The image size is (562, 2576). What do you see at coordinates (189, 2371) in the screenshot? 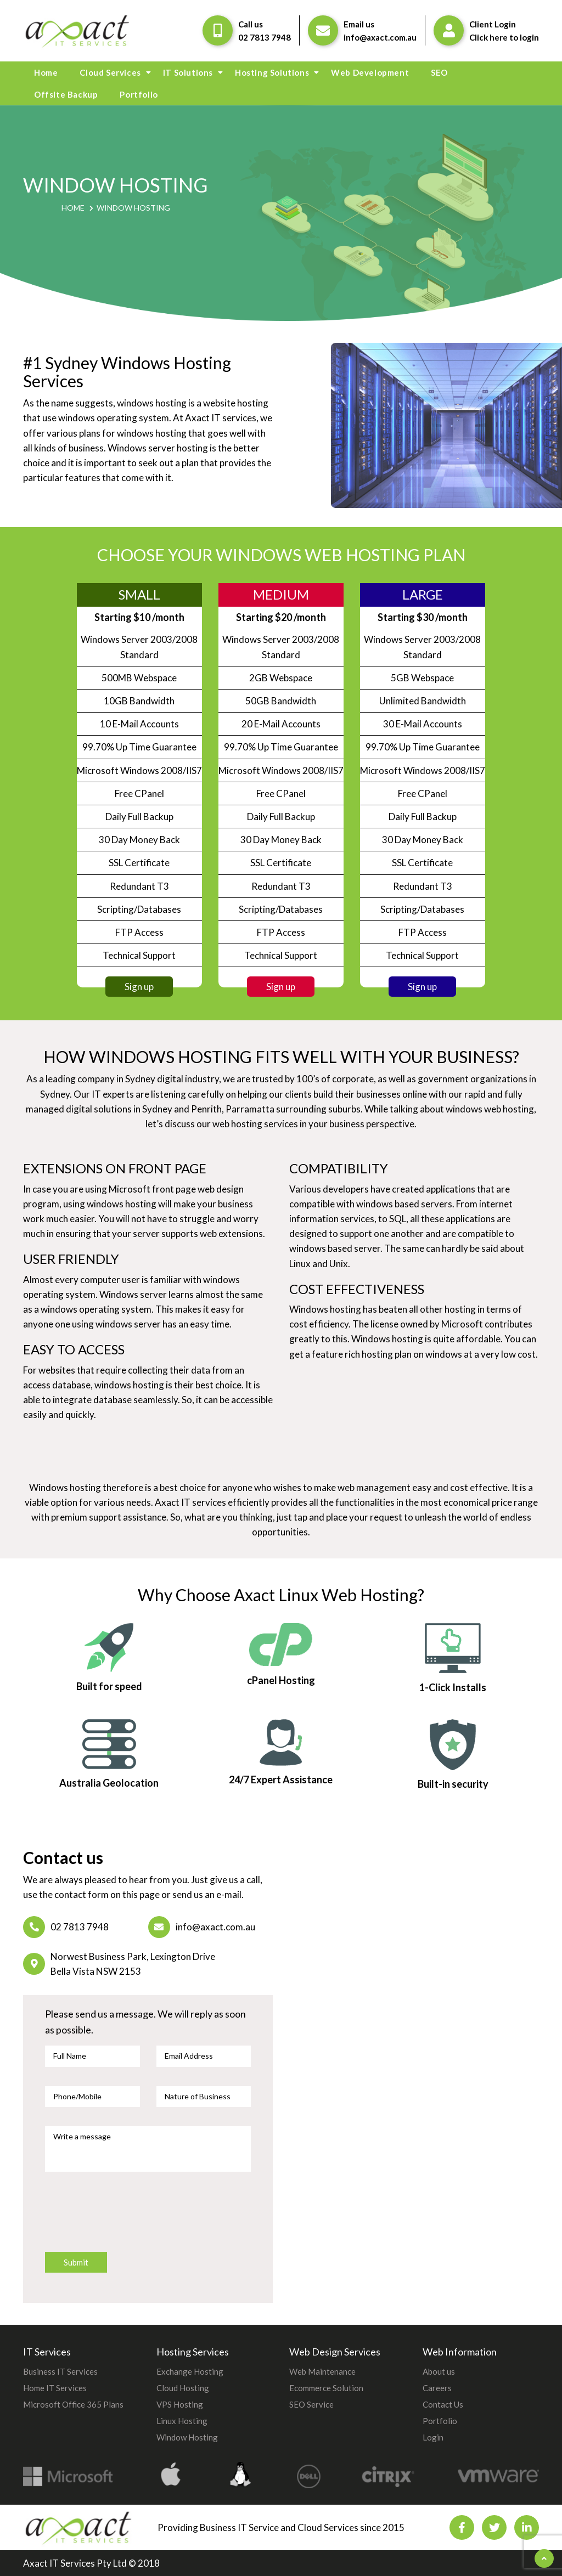
I see `Exchange Hosting` at bounding box center [189, 2371].